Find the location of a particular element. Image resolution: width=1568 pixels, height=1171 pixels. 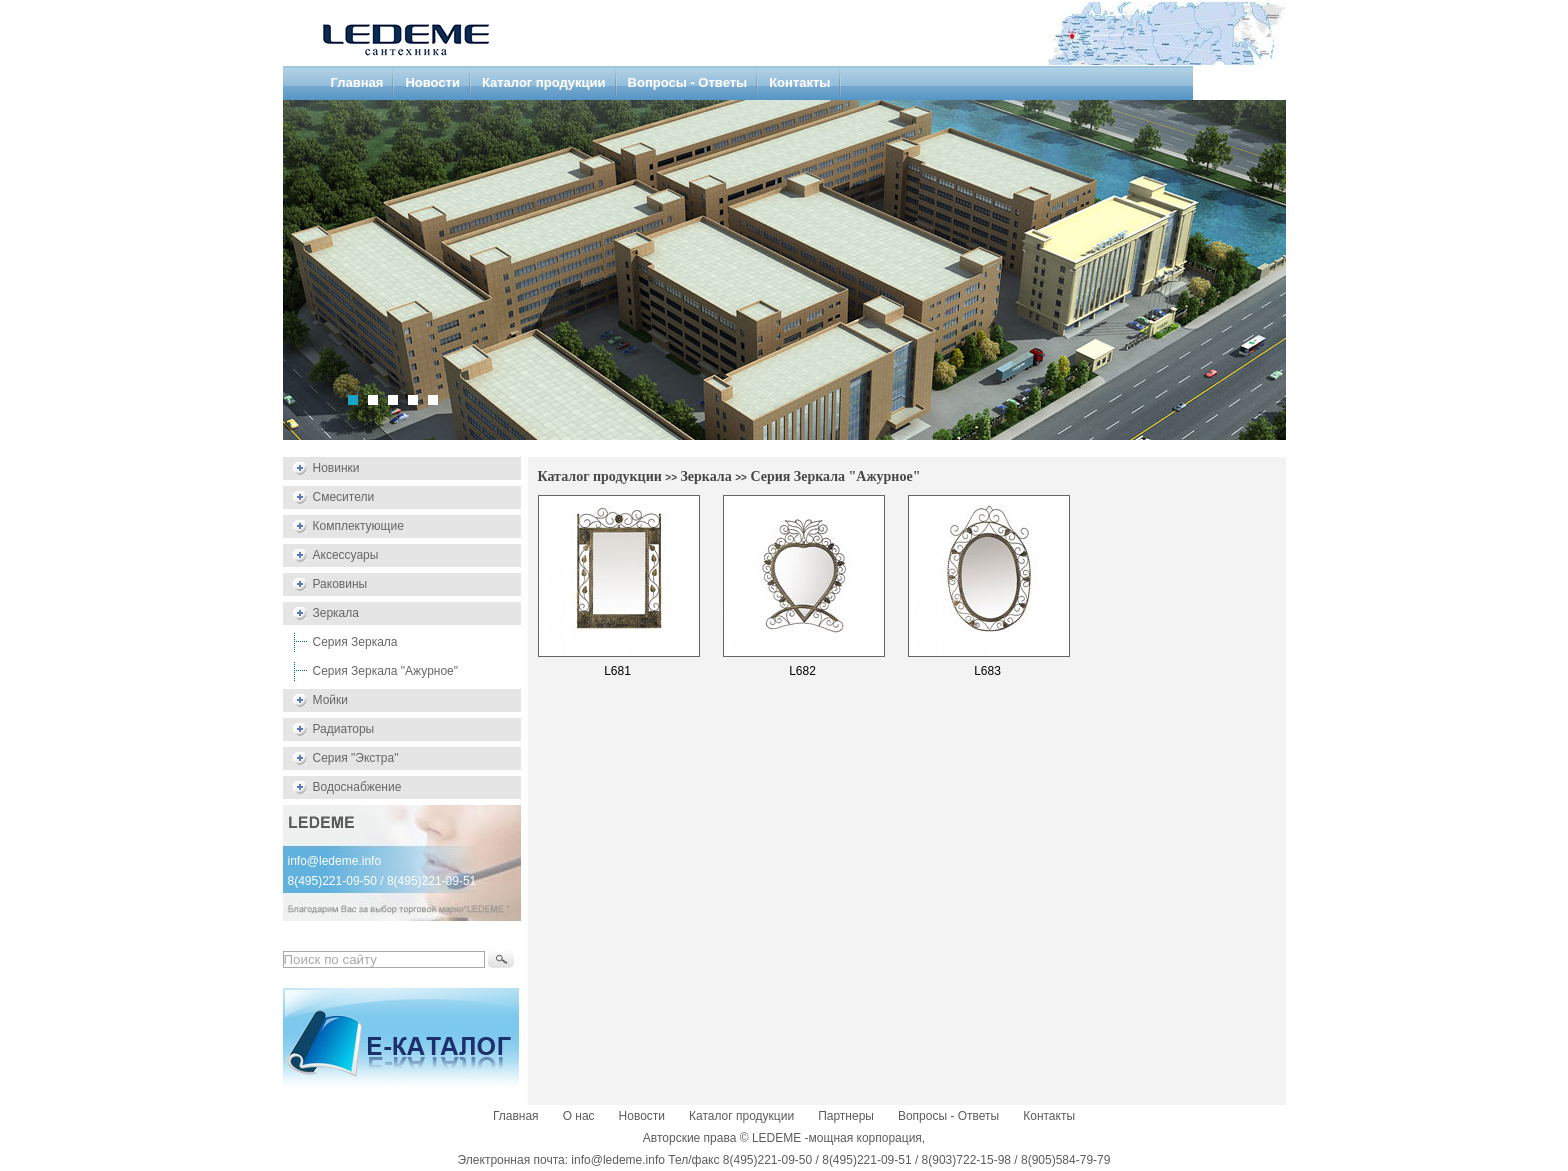

Главная is located at coordinates (357, 82).